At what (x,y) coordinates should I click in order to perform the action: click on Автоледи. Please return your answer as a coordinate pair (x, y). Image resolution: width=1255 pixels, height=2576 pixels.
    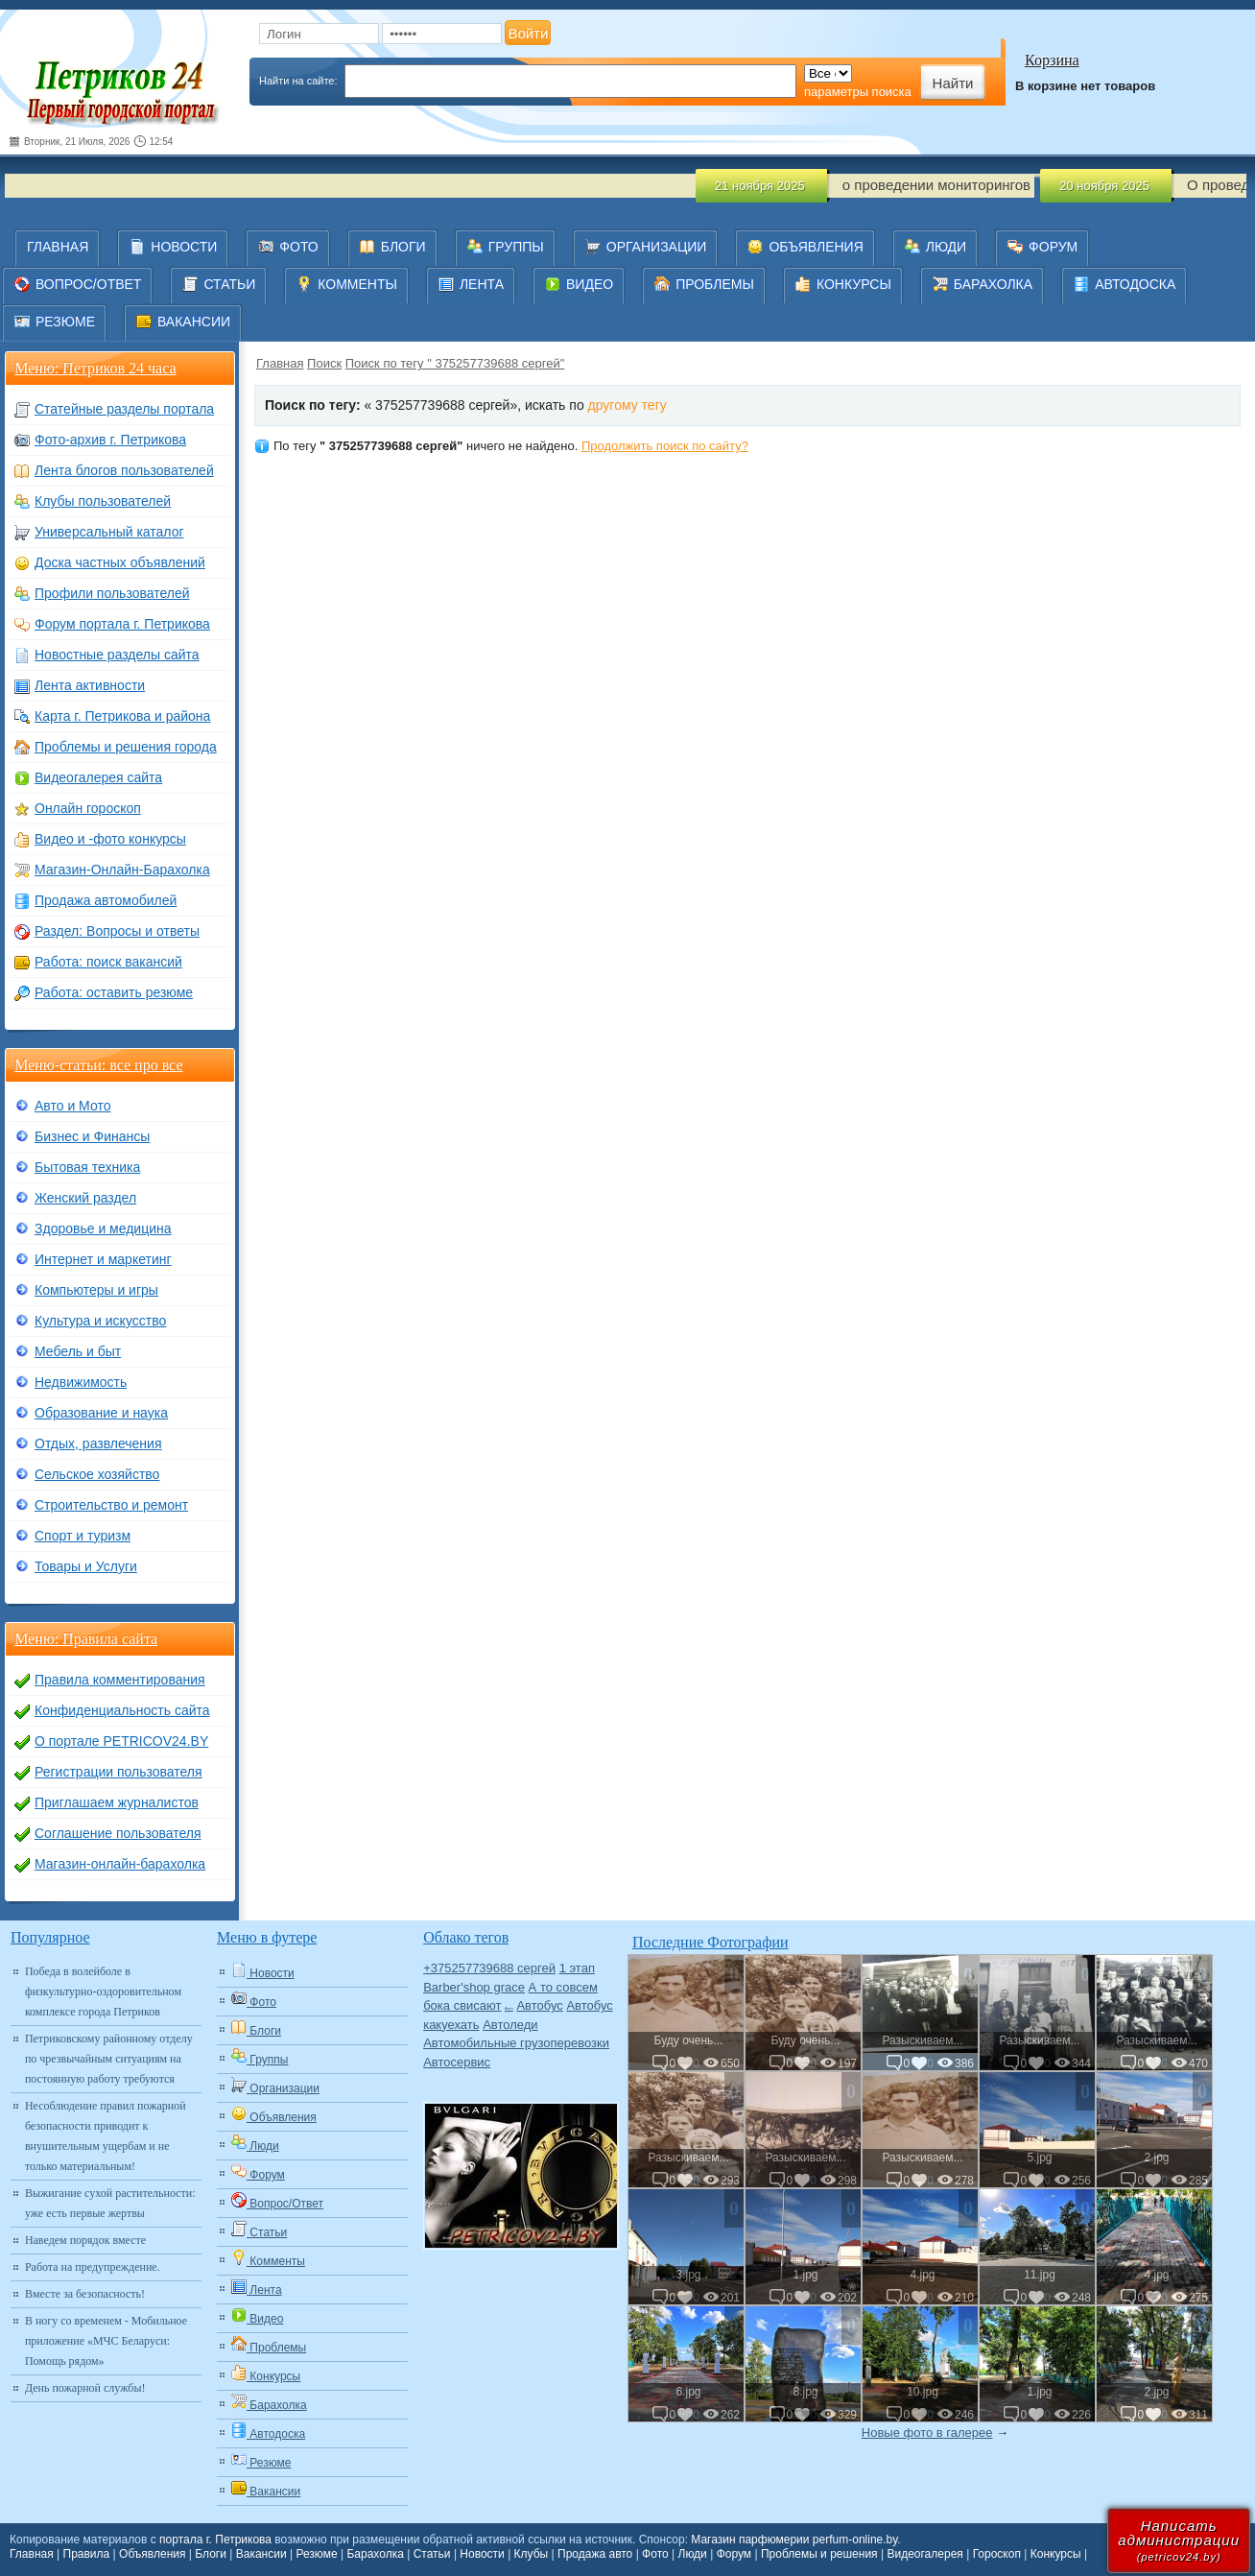
    Looking at the image, I should click on (510, 2024).